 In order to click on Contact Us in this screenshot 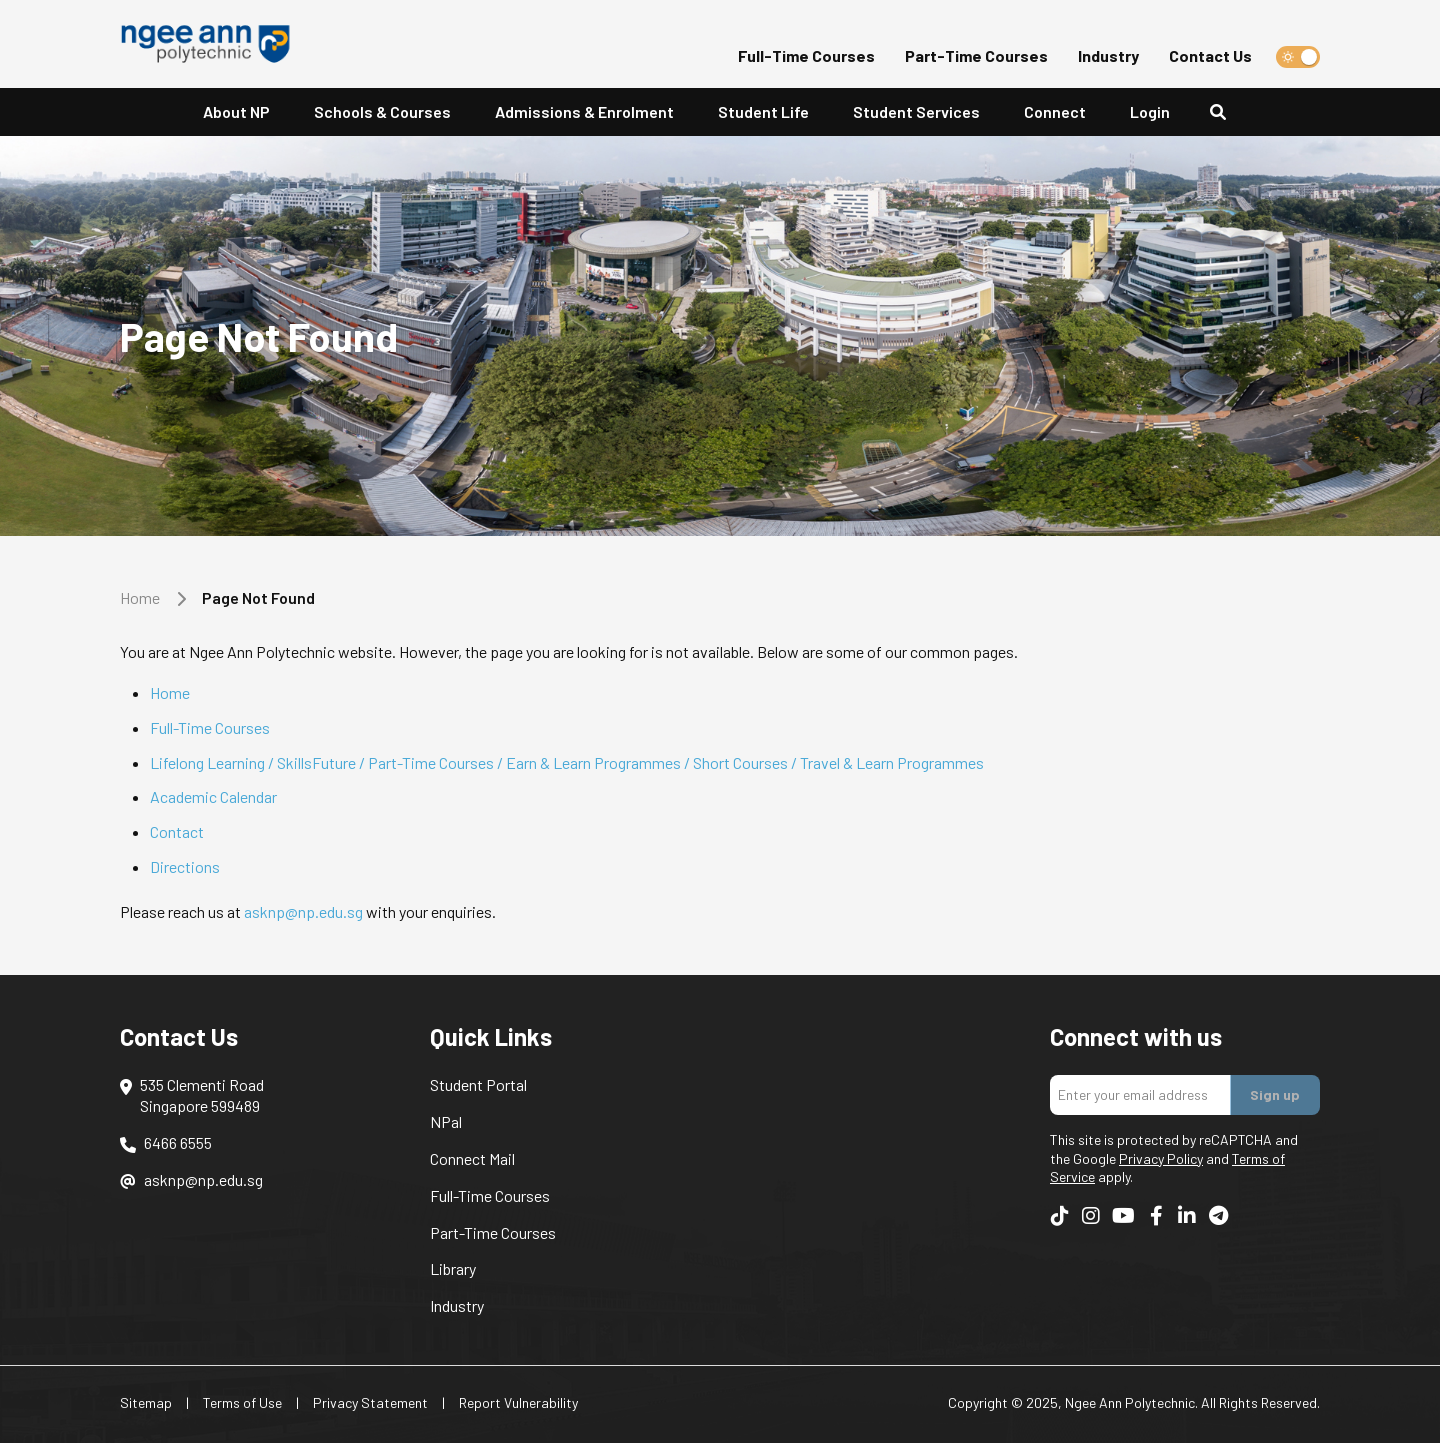, I will do `click(1210, 55)`.